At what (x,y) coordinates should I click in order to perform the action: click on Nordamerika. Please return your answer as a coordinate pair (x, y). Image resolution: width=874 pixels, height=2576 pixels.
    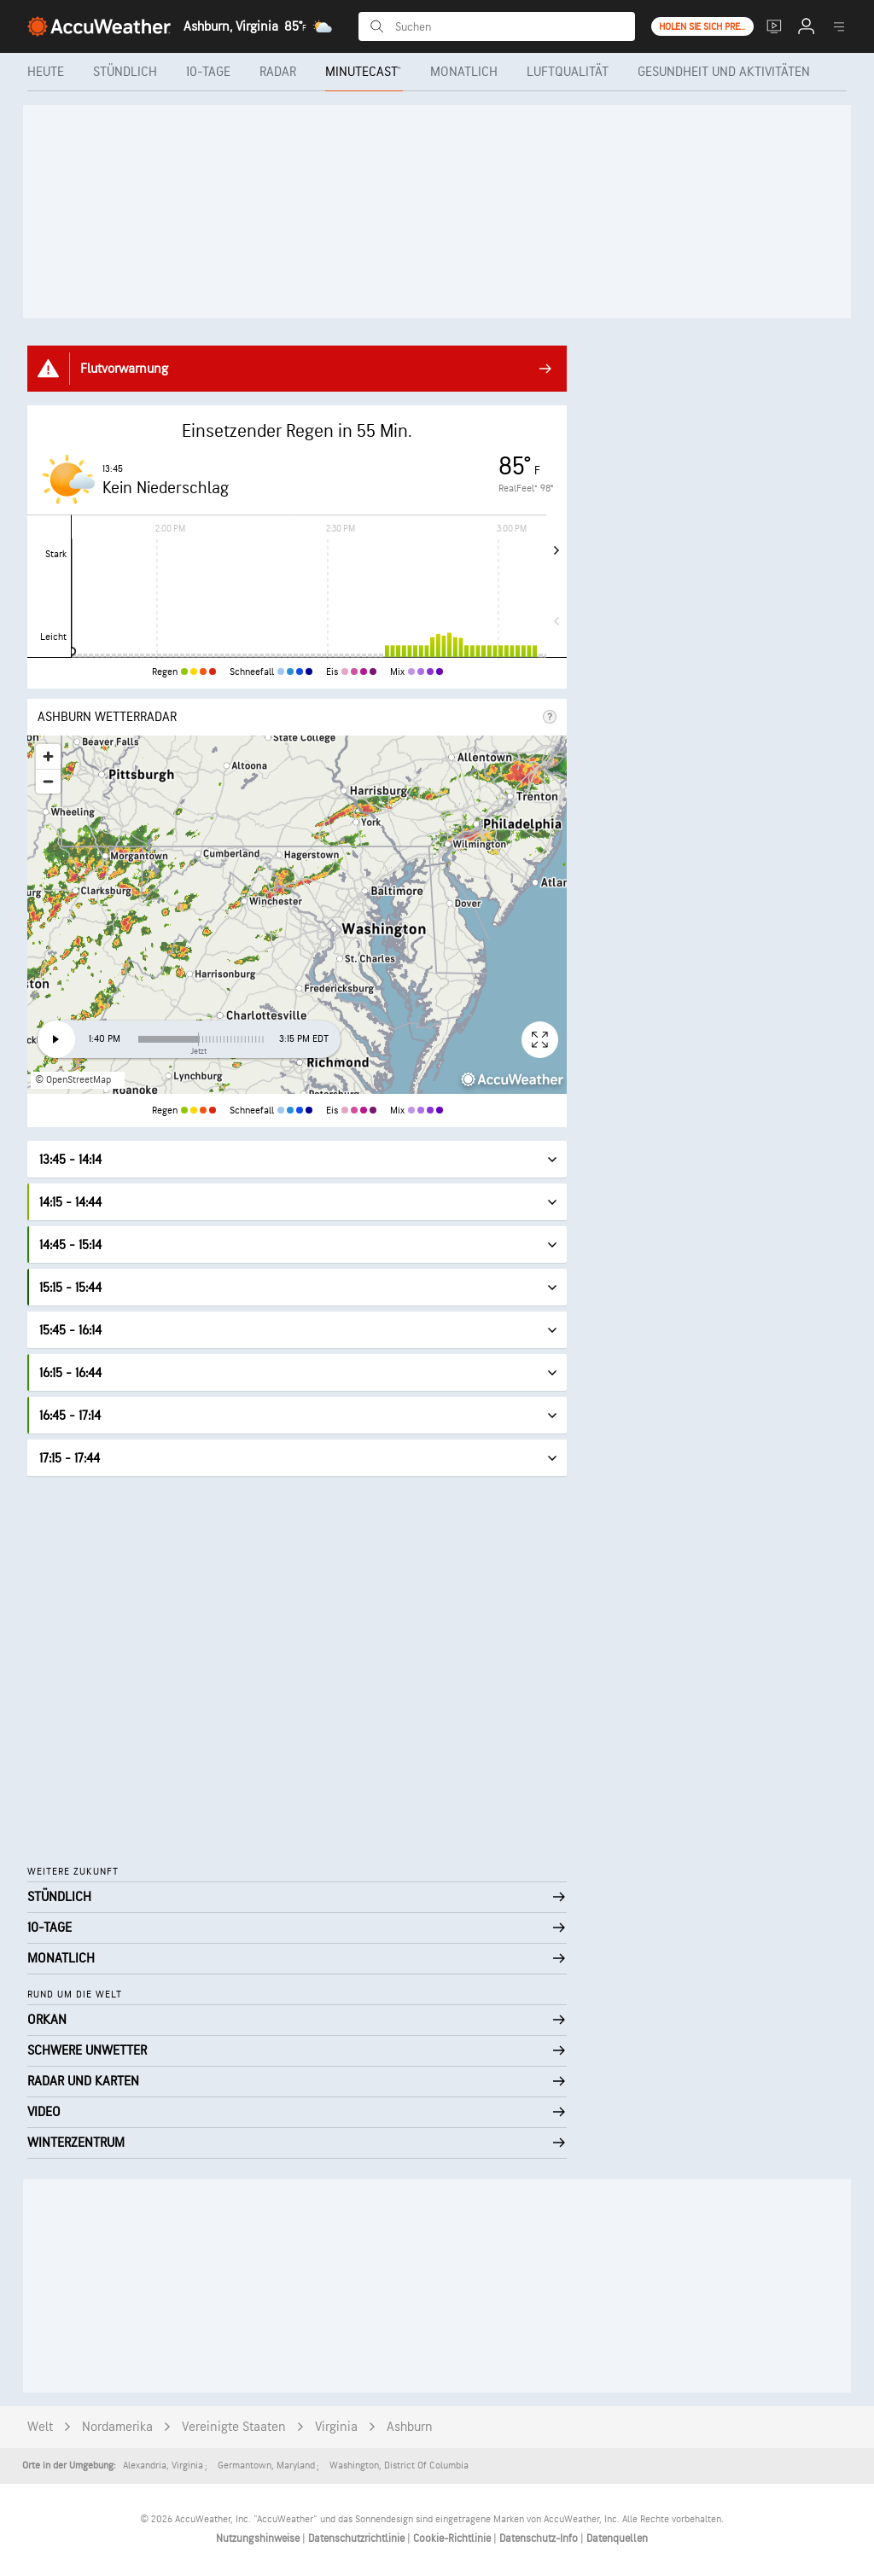
    Looking at the image, I should click on (117, 2427).